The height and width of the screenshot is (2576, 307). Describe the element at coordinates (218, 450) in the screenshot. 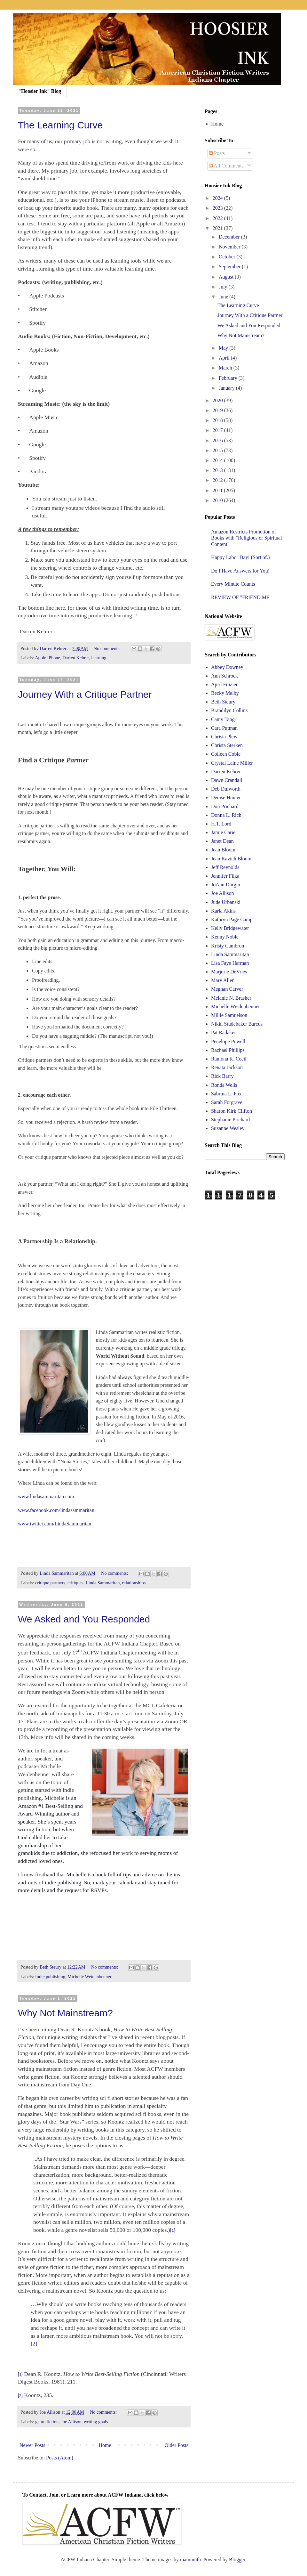

I see `2015` at that location.